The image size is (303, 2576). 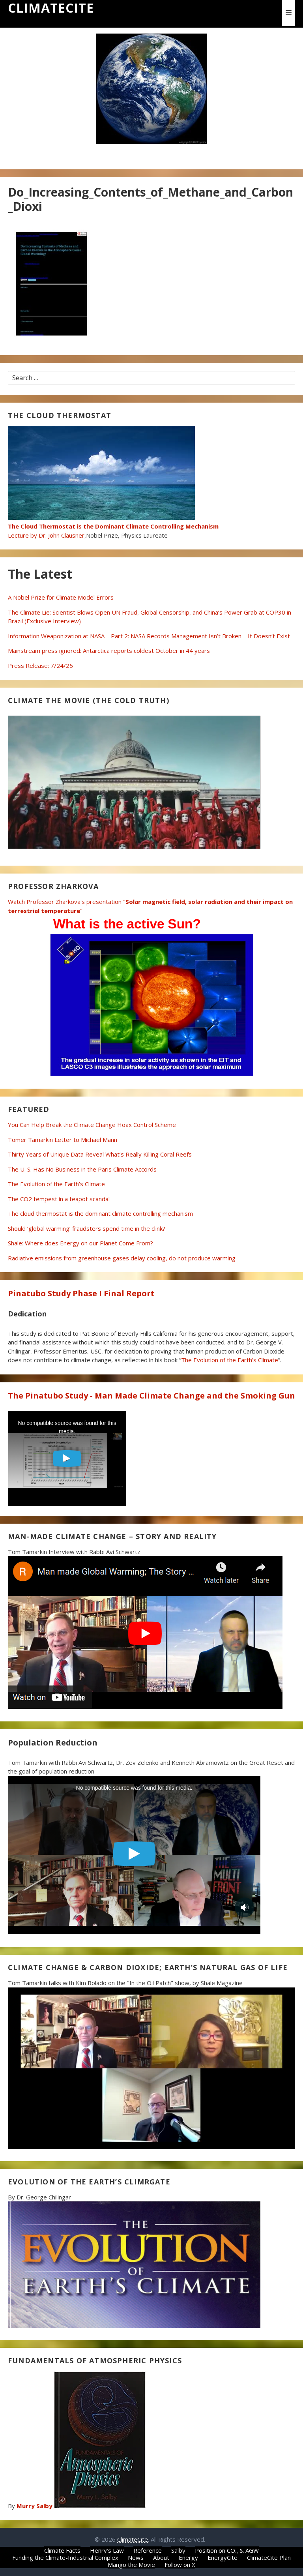 I want to click on Tomer Tamarkin Letter to Michael Mann, so click(x=62, y=1140).